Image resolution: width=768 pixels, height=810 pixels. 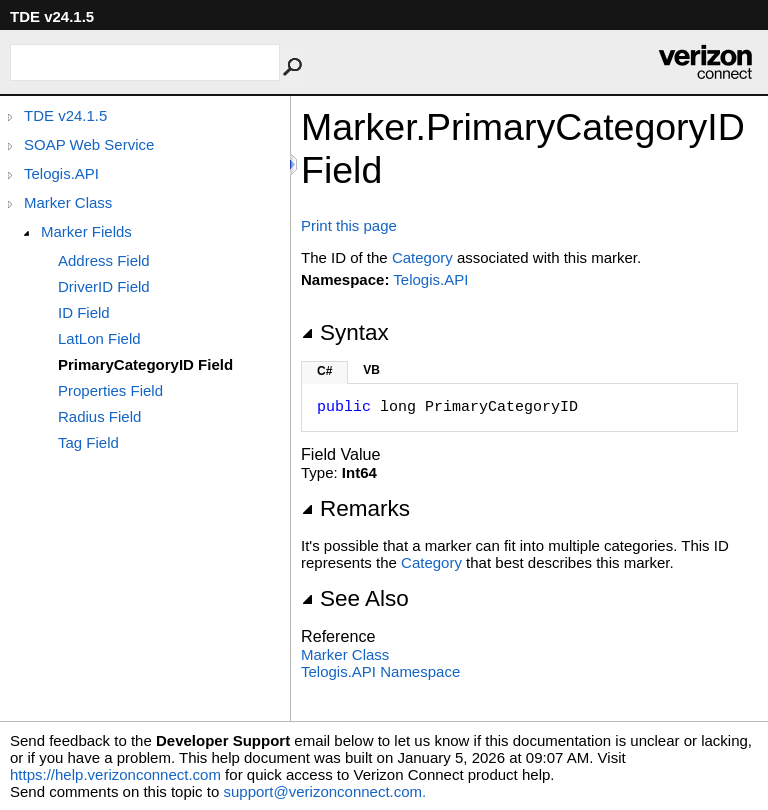 What do you see at coordinates (110, 390) in the screenshot?
I see `Properties Field` at bounding box center [110, 390].